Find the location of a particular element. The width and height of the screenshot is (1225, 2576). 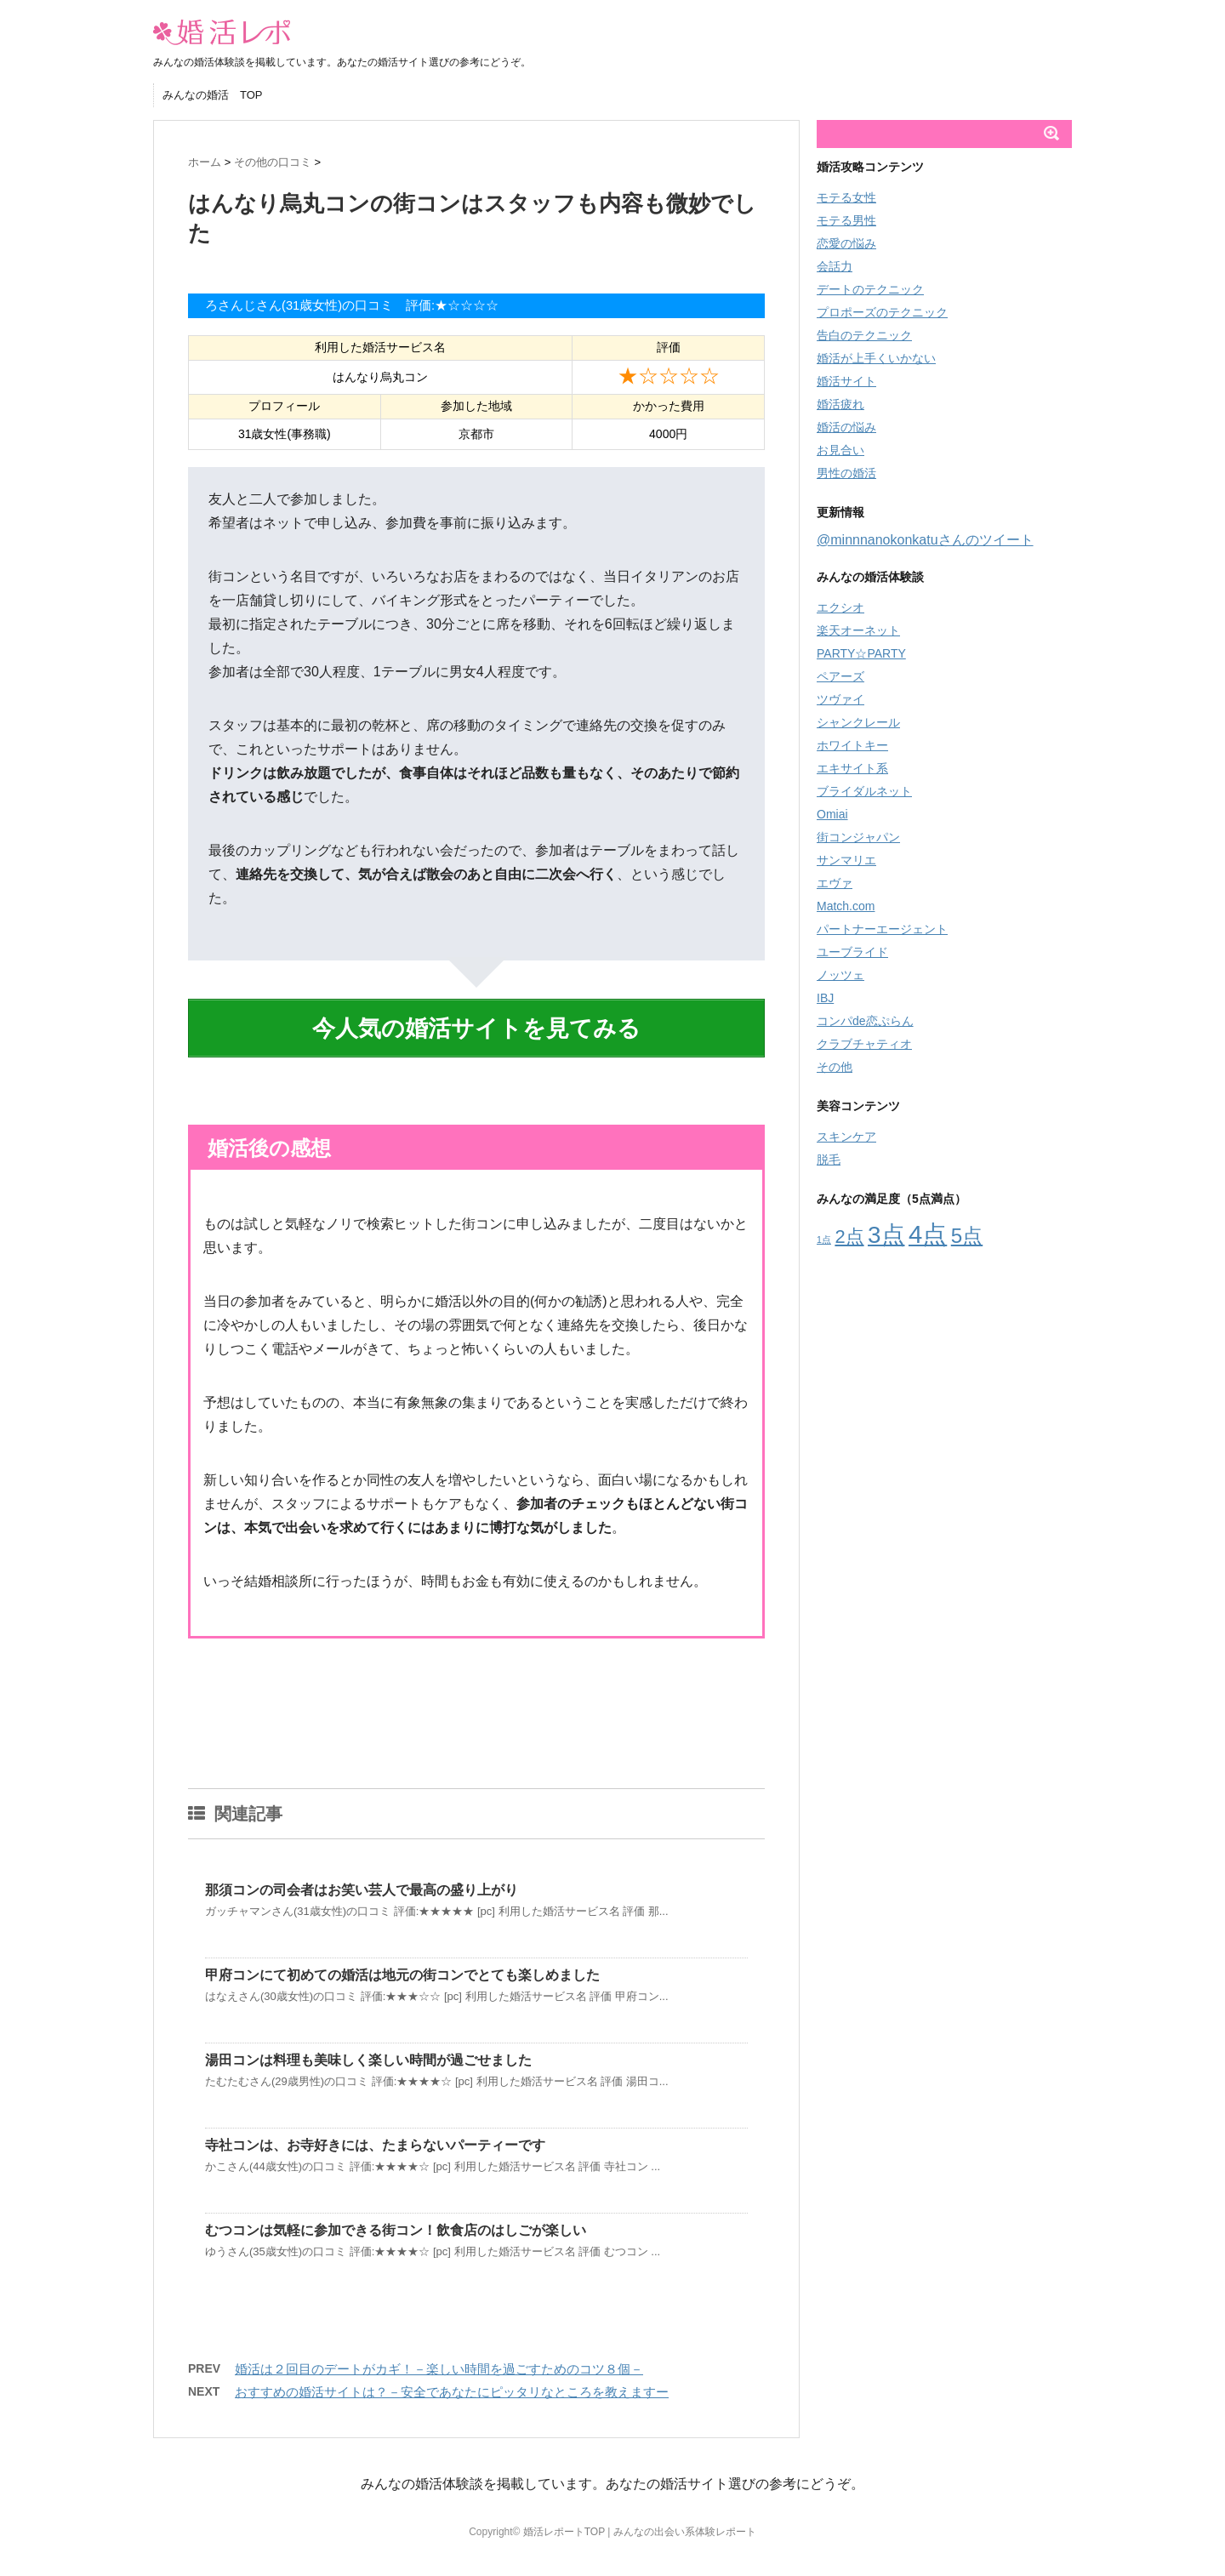

ノッツェ is located at coordinates (840, 975).